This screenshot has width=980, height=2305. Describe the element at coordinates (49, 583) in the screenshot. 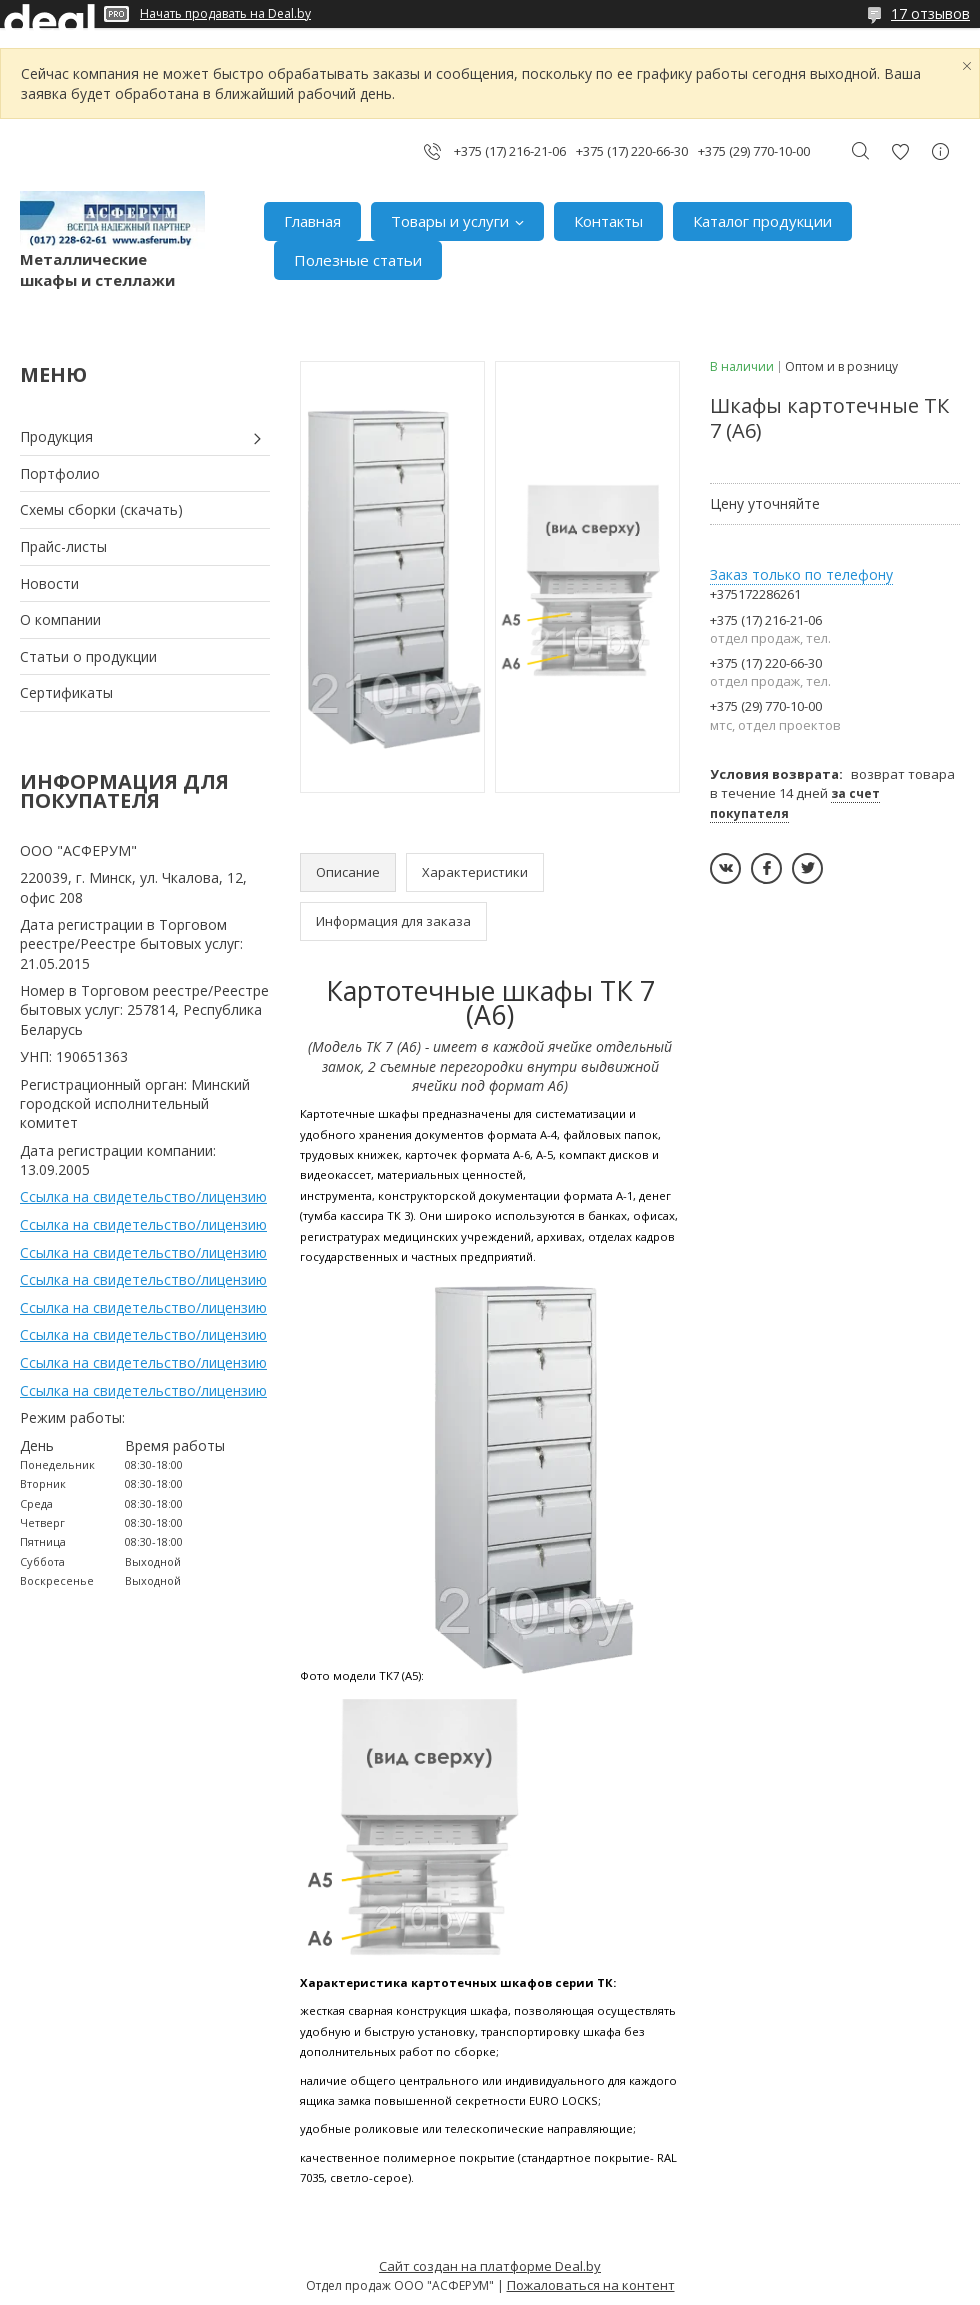

I see `Новости` at that location.